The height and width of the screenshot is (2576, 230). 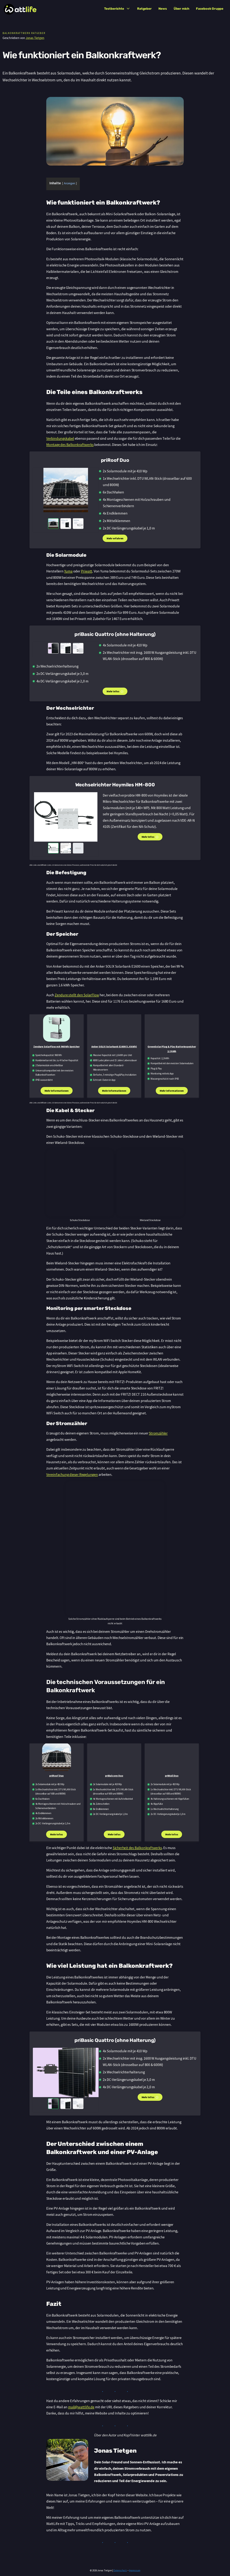 What do you see at coordinates (137, 1847) in the screenshot?
I see `Sicherheit des Balkonkraftwerks` at bounding box center [137, 1847].